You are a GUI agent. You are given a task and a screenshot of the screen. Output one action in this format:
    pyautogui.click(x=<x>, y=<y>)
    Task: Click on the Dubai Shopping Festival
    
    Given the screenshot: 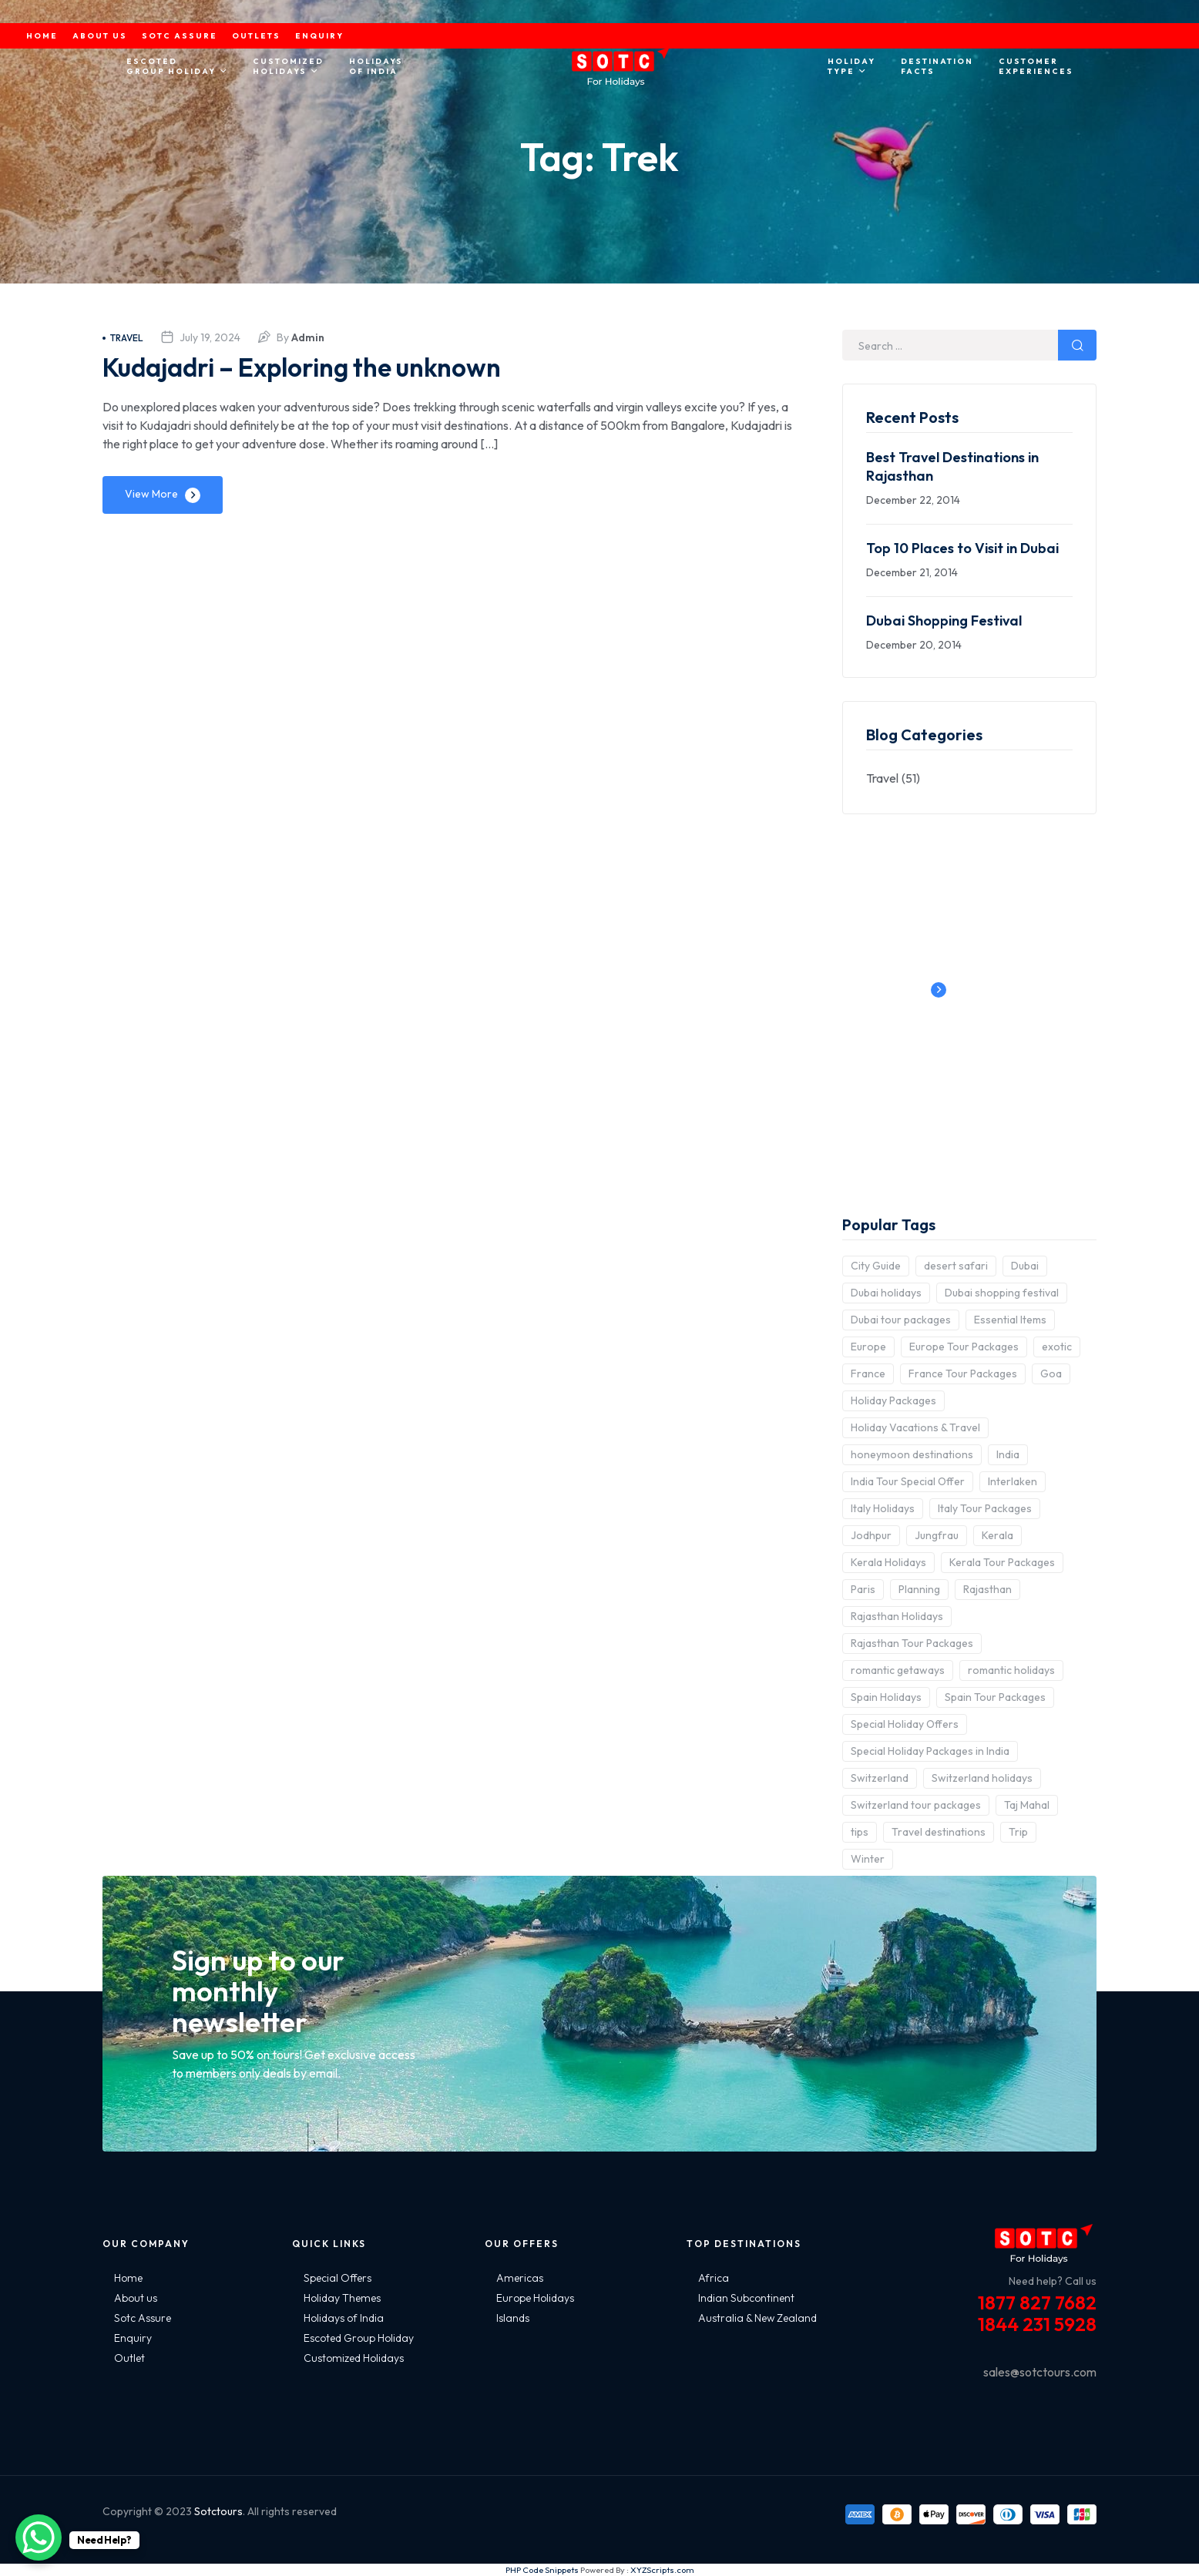 What is the action you would take?
    pyautogui.click(x=944, y=620)
    